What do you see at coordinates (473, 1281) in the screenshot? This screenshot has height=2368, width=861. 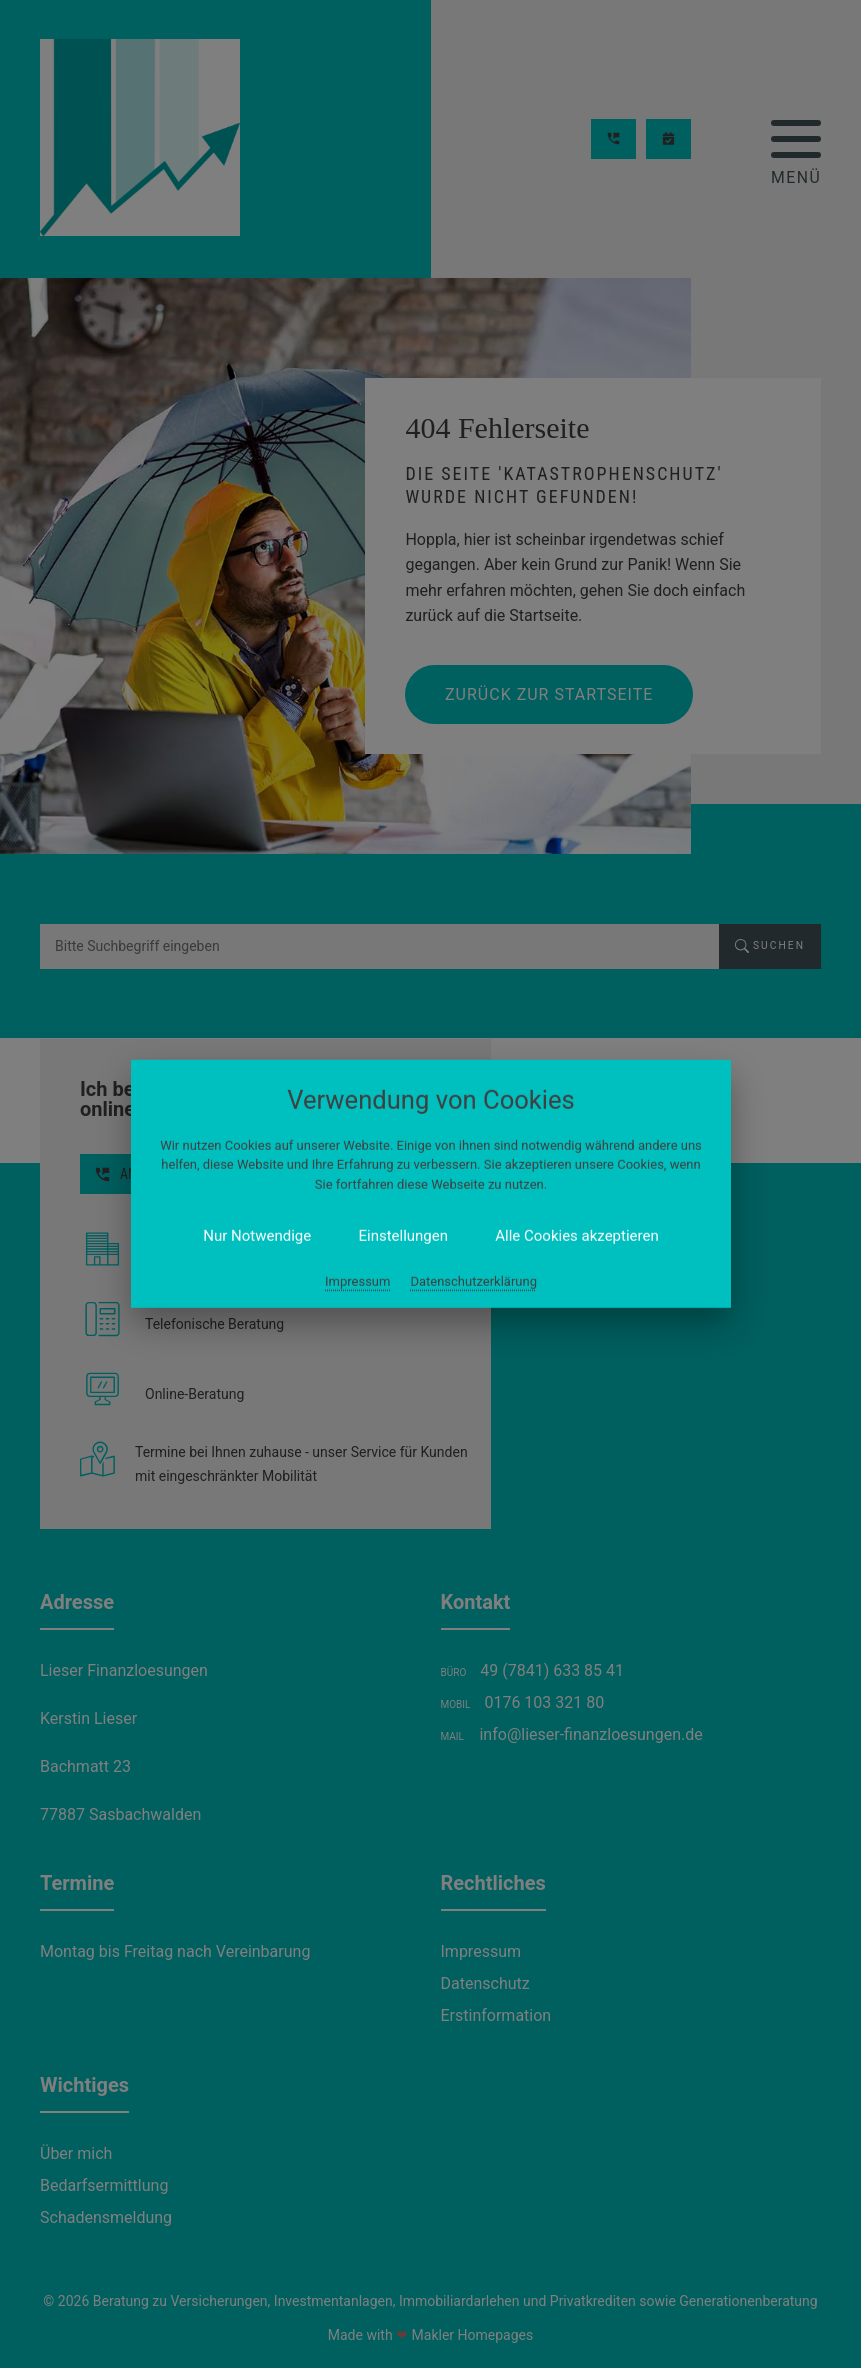 I see `Datenschutzerklärung` at bounding box center [473, 1281].